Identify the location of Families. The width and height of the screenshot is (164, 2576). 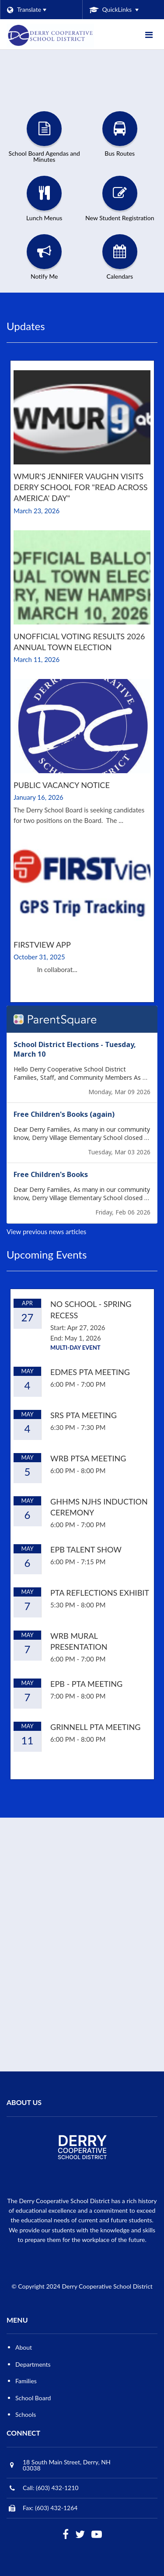
(26, 2381).